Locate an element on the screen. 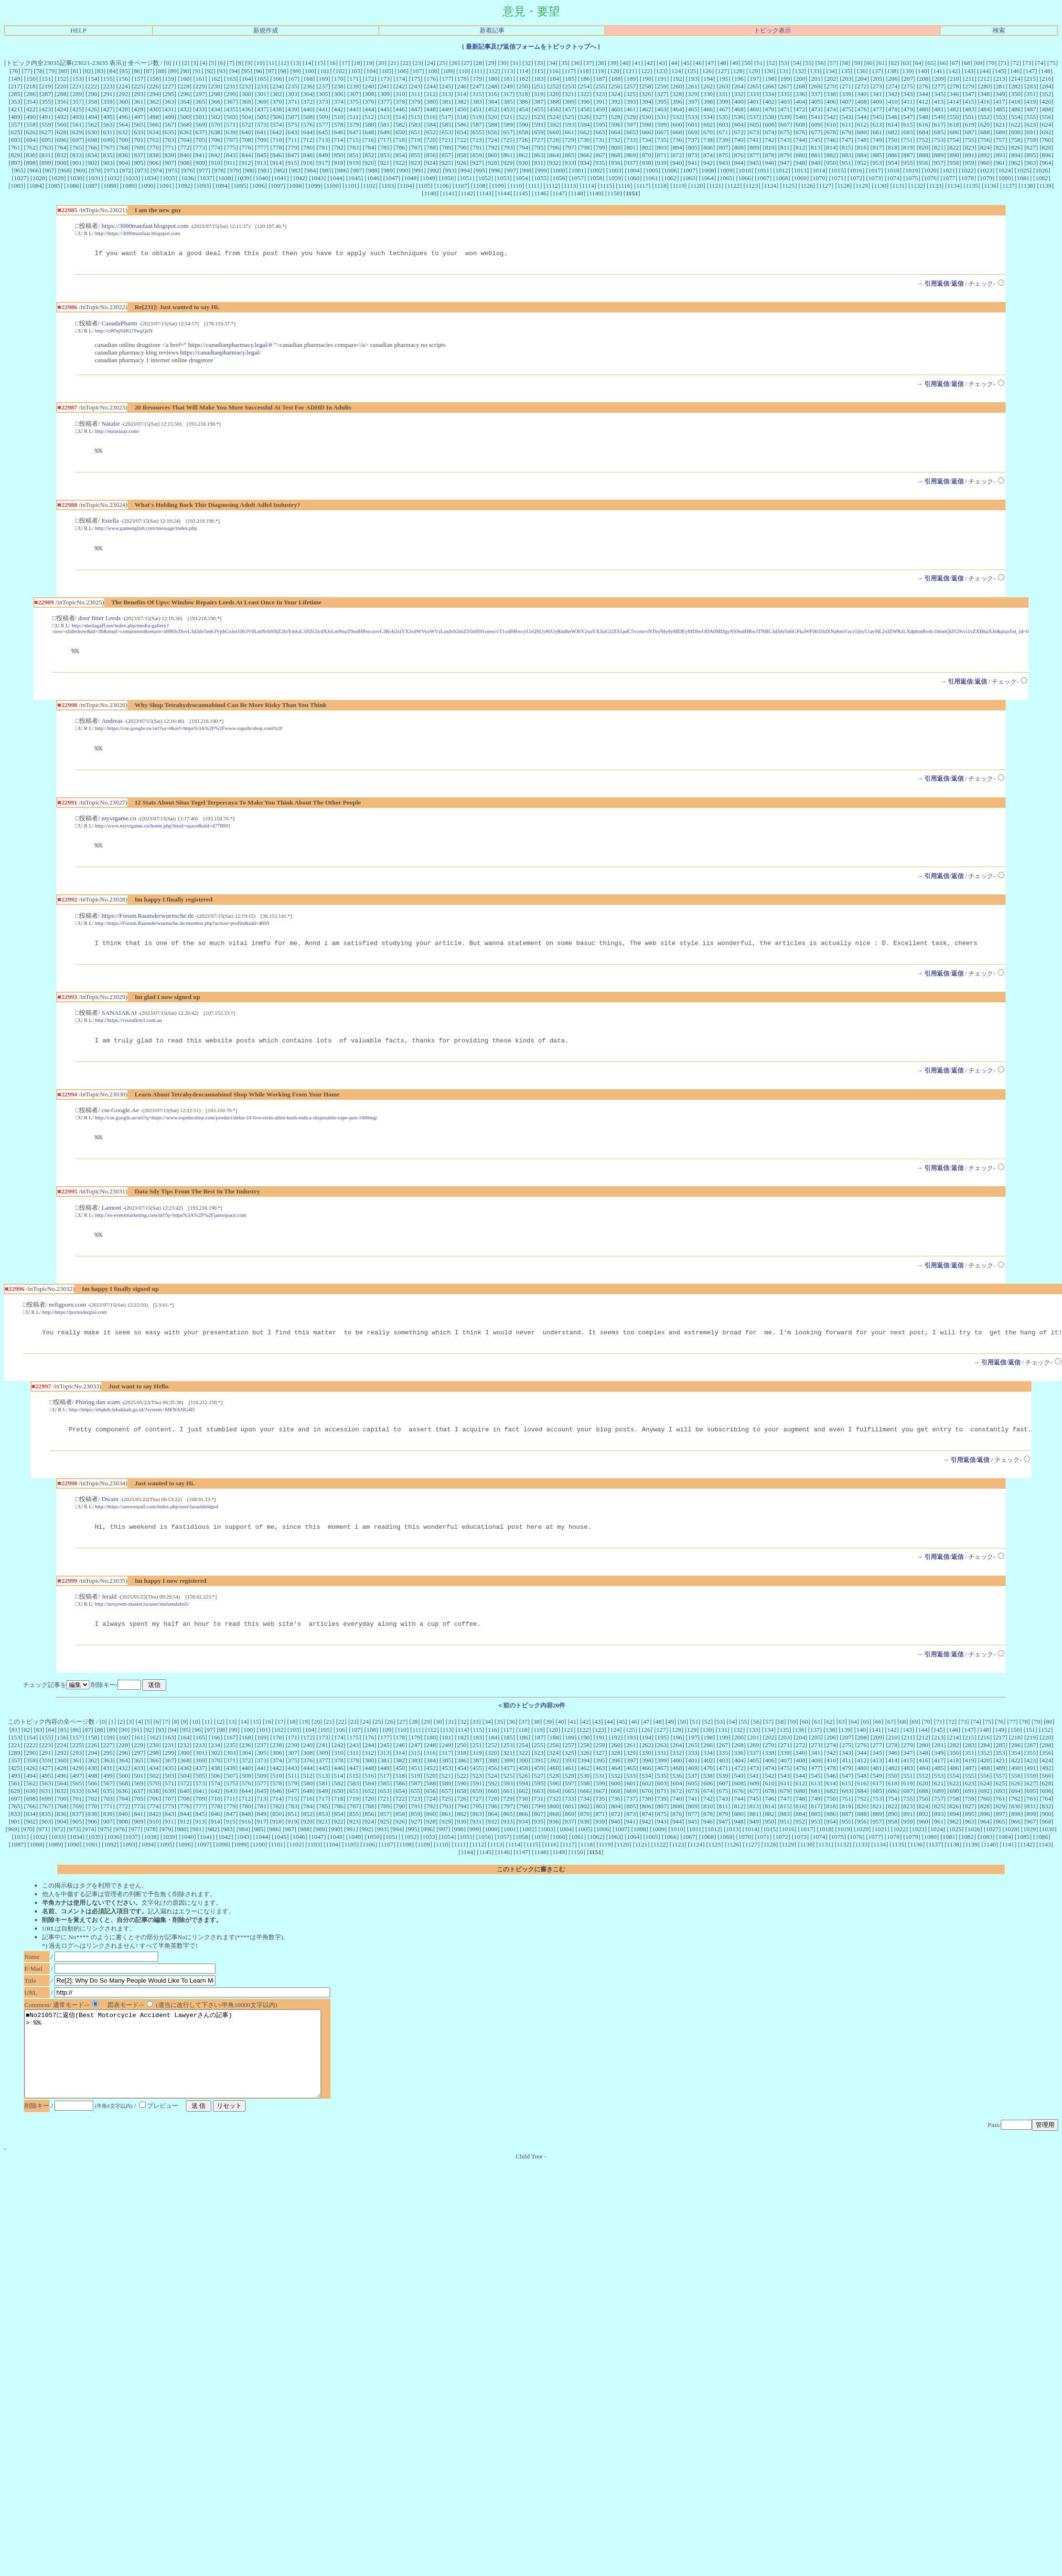 The width and height of the screenshot is (1062, 2576). 371 is located at coordinates (292, 101).